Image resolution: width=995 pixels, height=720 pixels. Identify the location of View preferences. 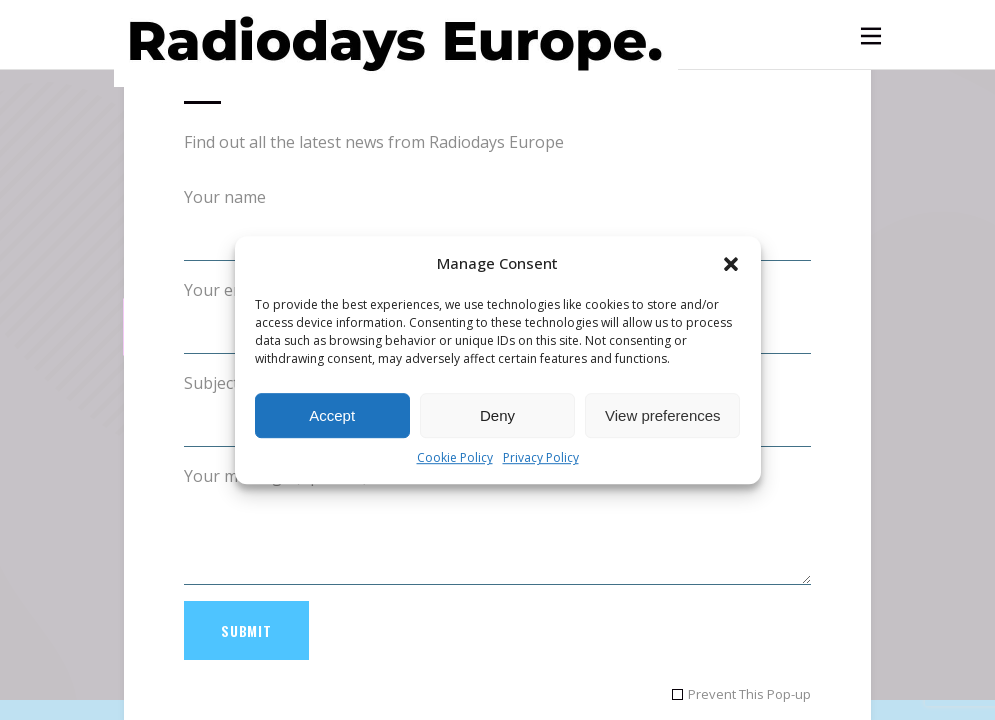
(663, 415).